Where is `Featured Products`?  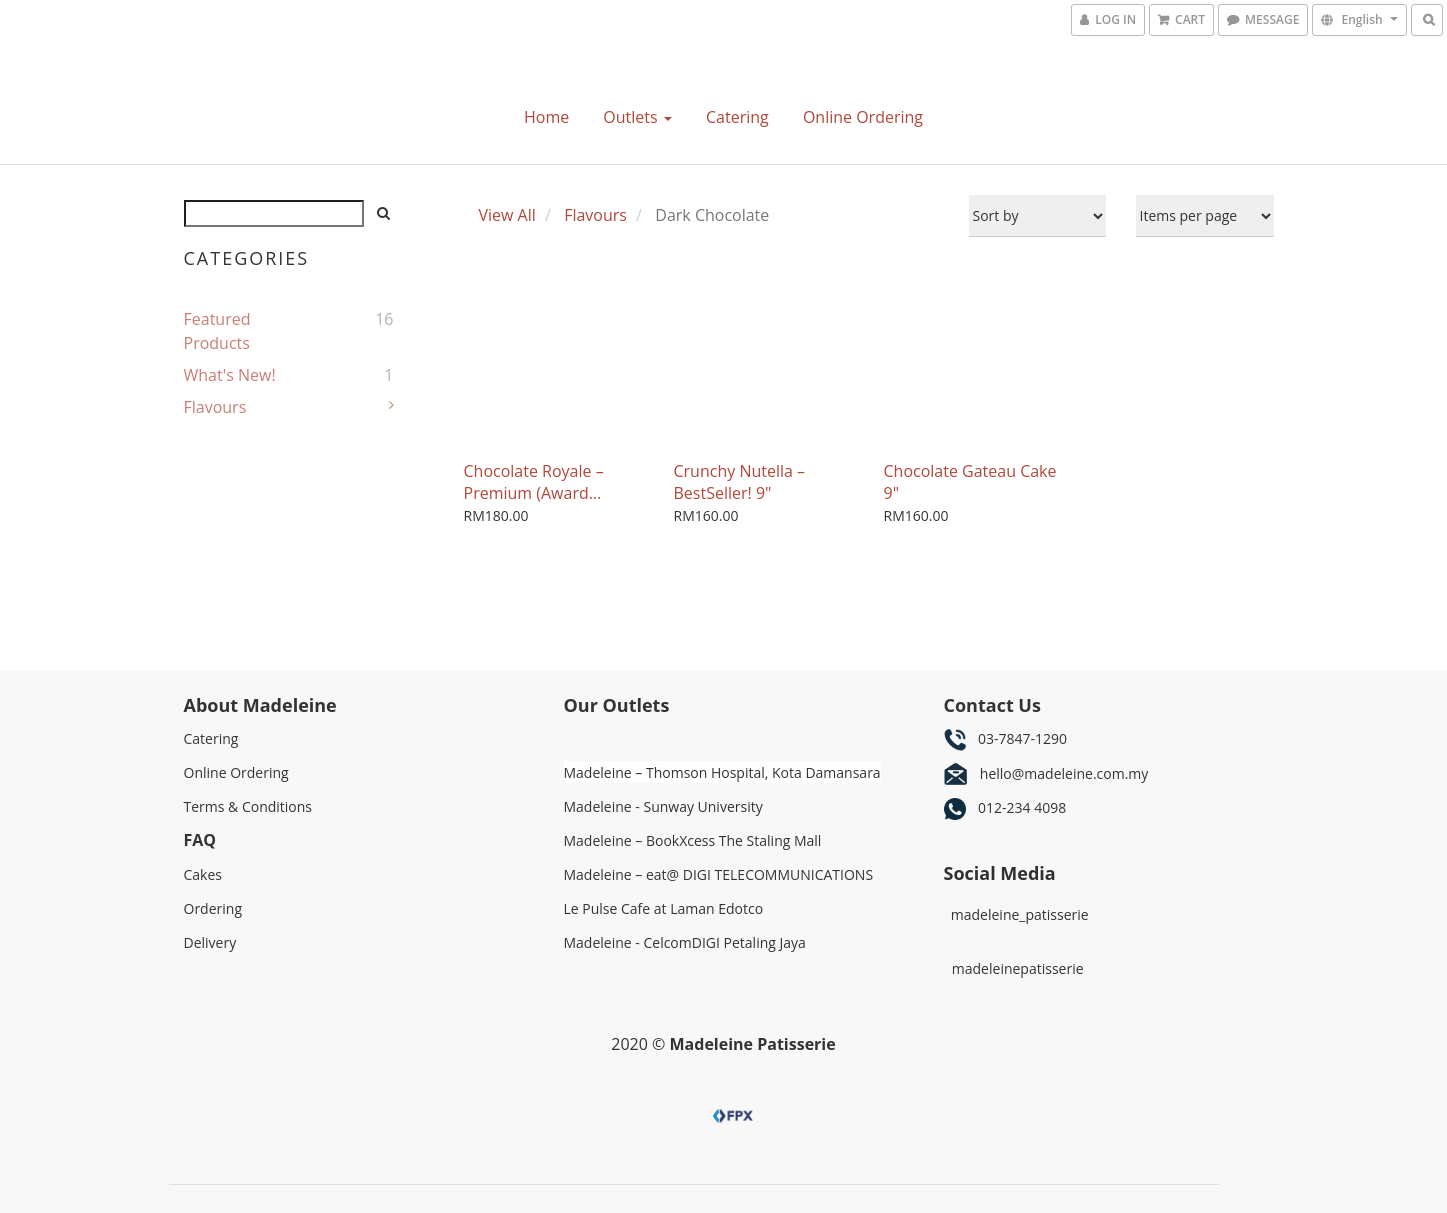 Featured Products is located at coordinates (217, 331).